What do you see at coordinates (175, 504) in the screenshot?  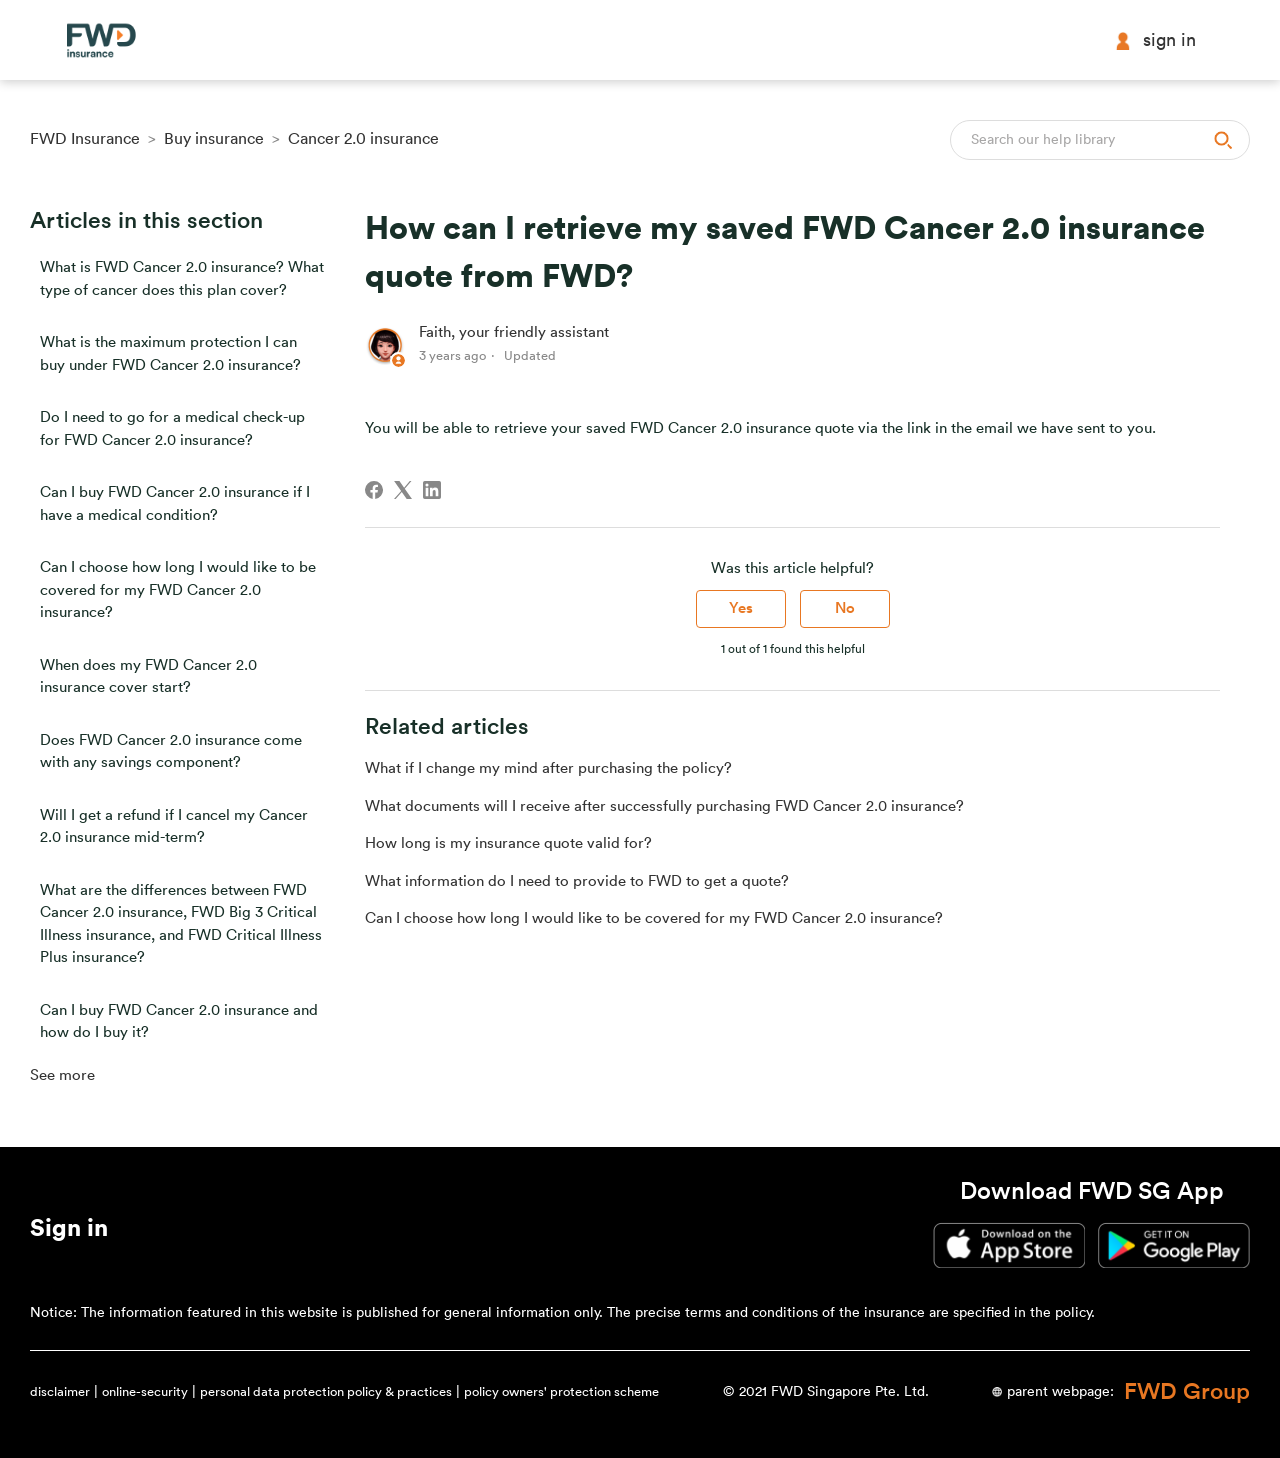 I see `Can I buy FWD Cancer 2.0 insurance if I have a medical condition?` at bounding box center [175, 504].